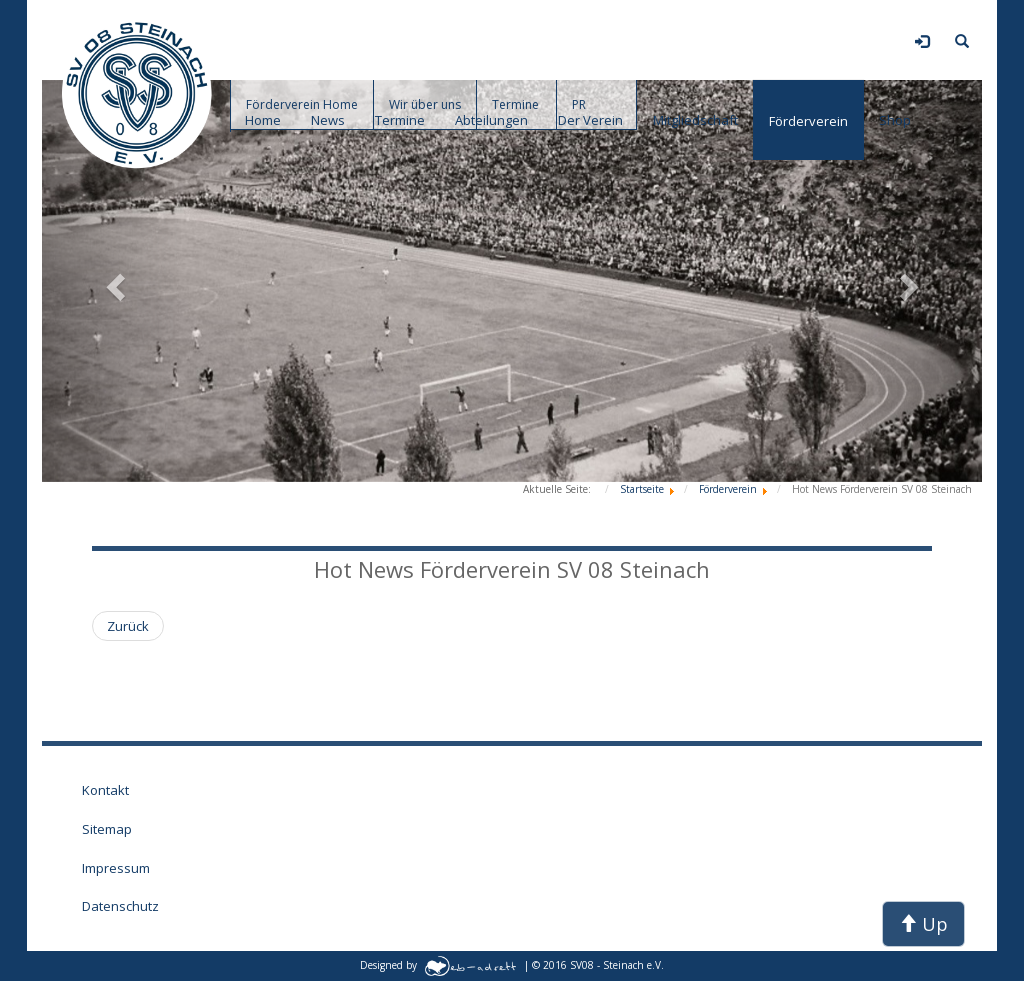  I want to click on Abteilungen, so click(491, 120).